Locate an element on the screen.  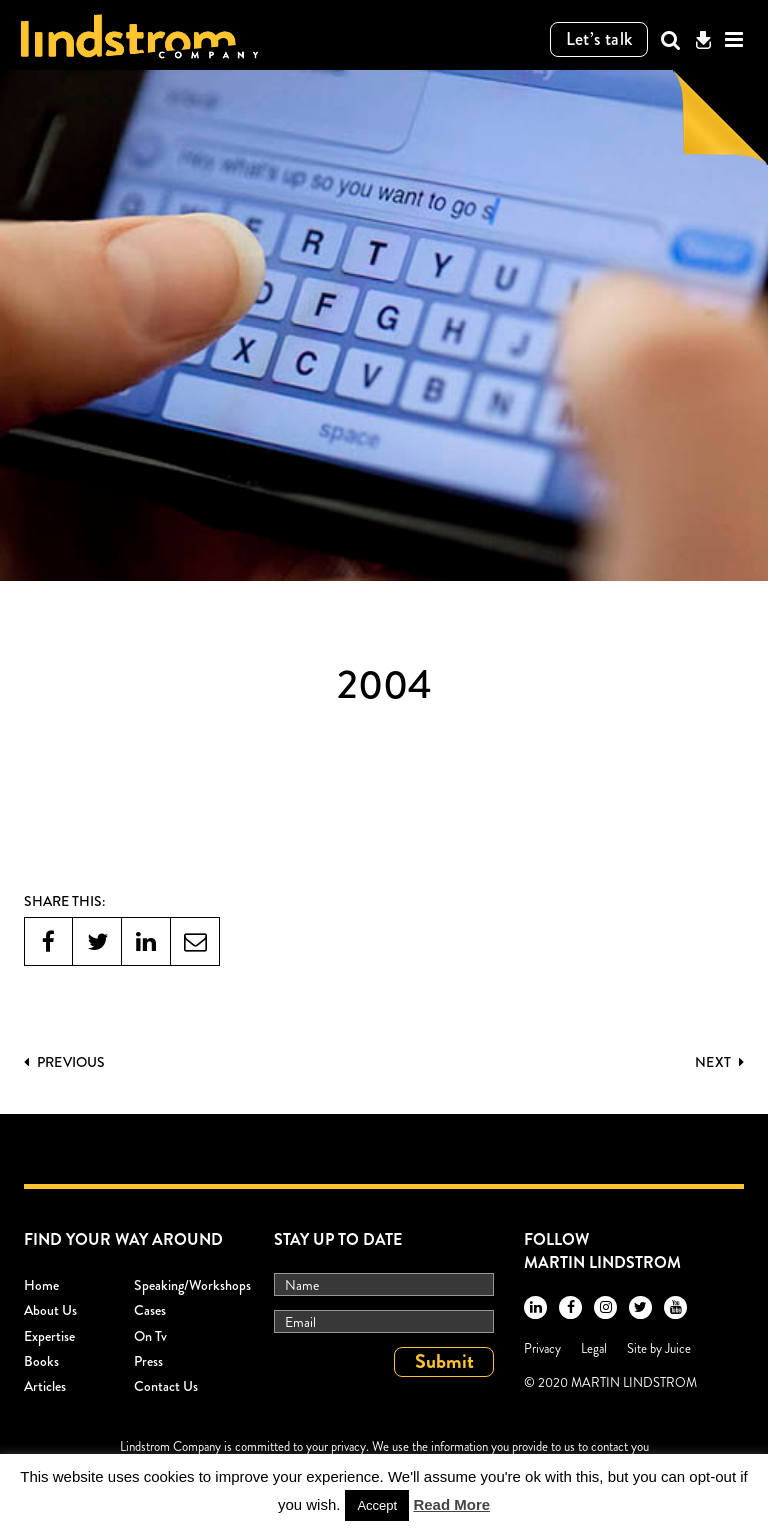
Accept [button] is located at coordinates (377, 1505).